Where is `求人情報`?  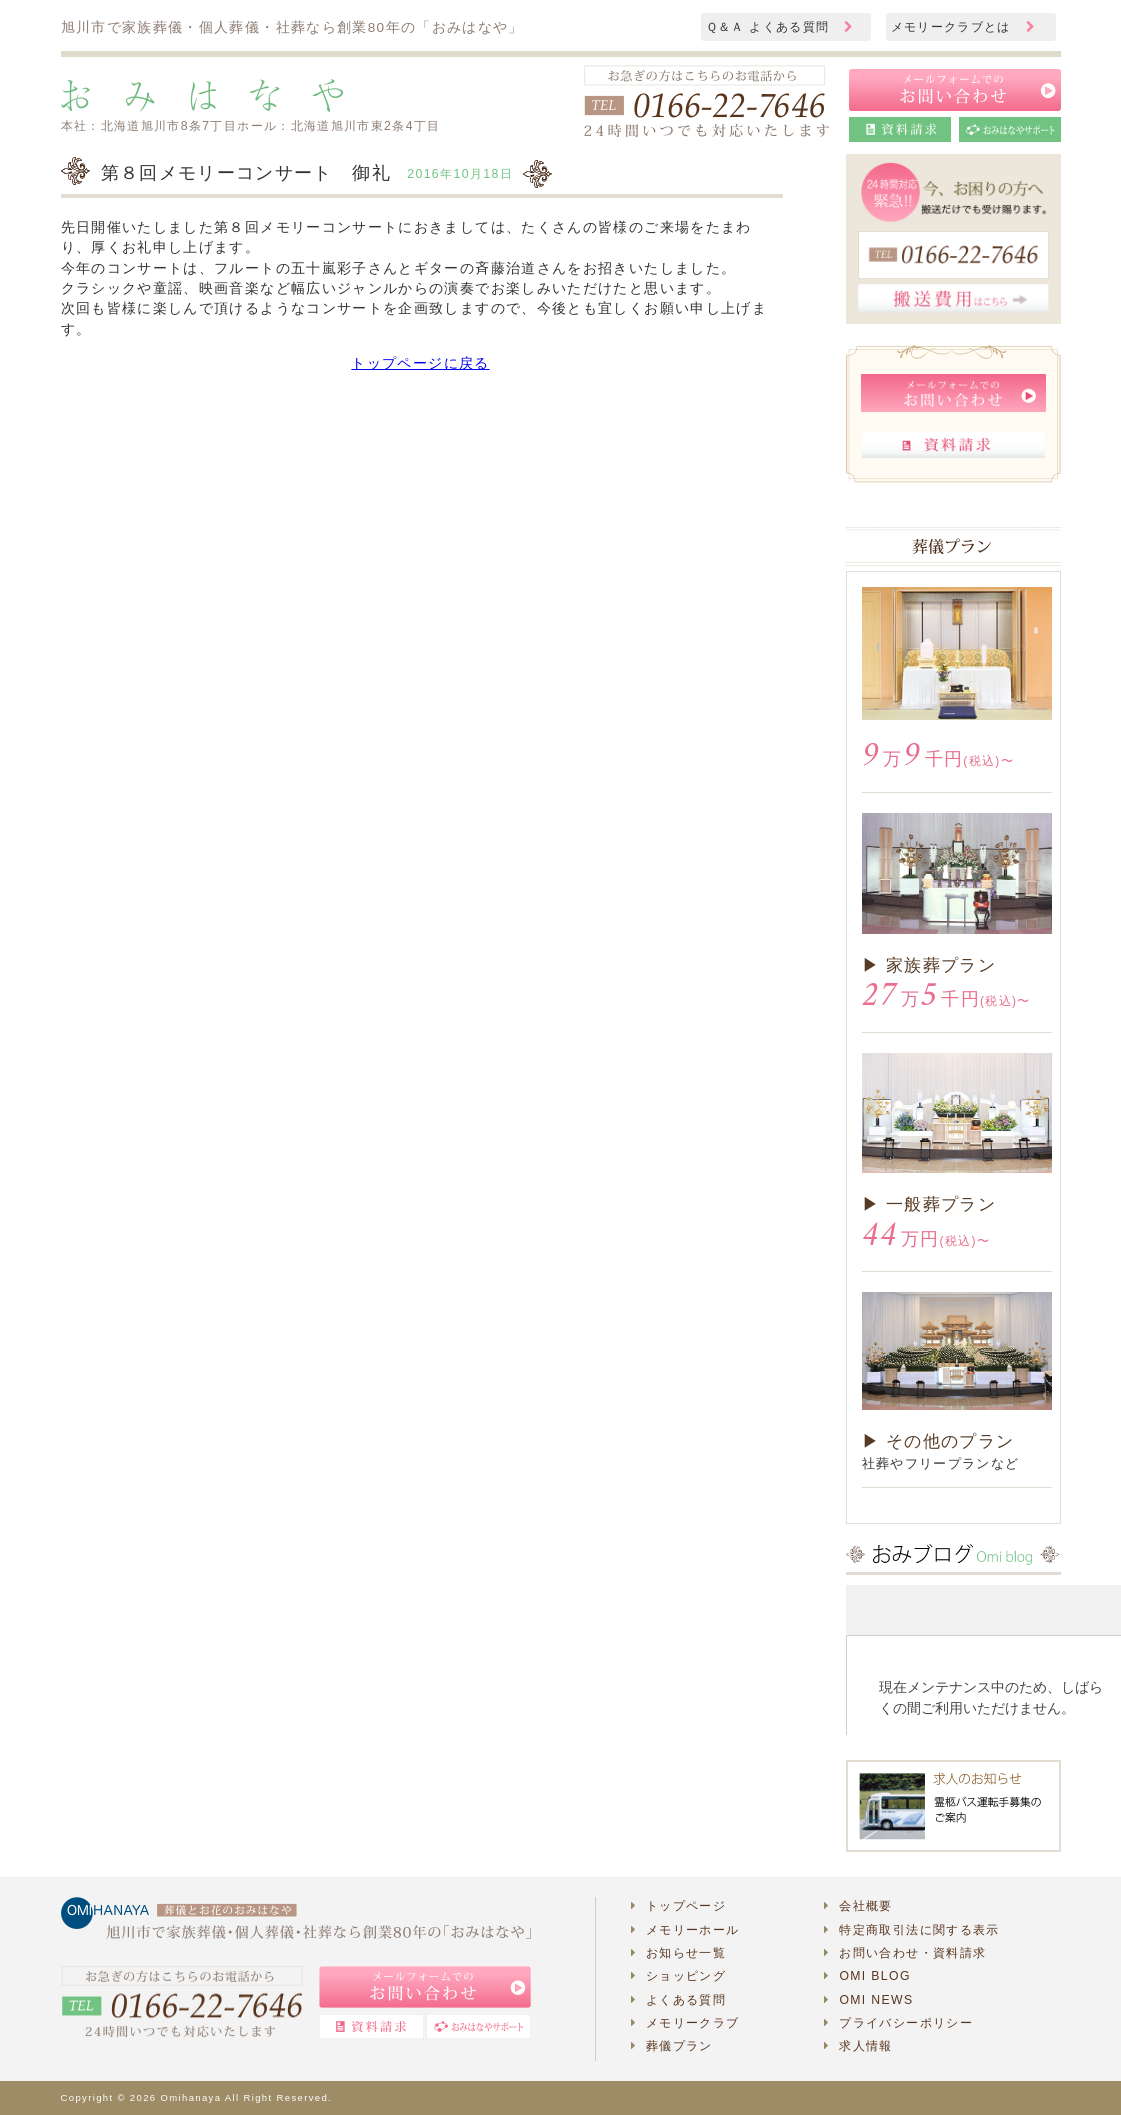
求人情報 is located at coordinates (858, 2046).